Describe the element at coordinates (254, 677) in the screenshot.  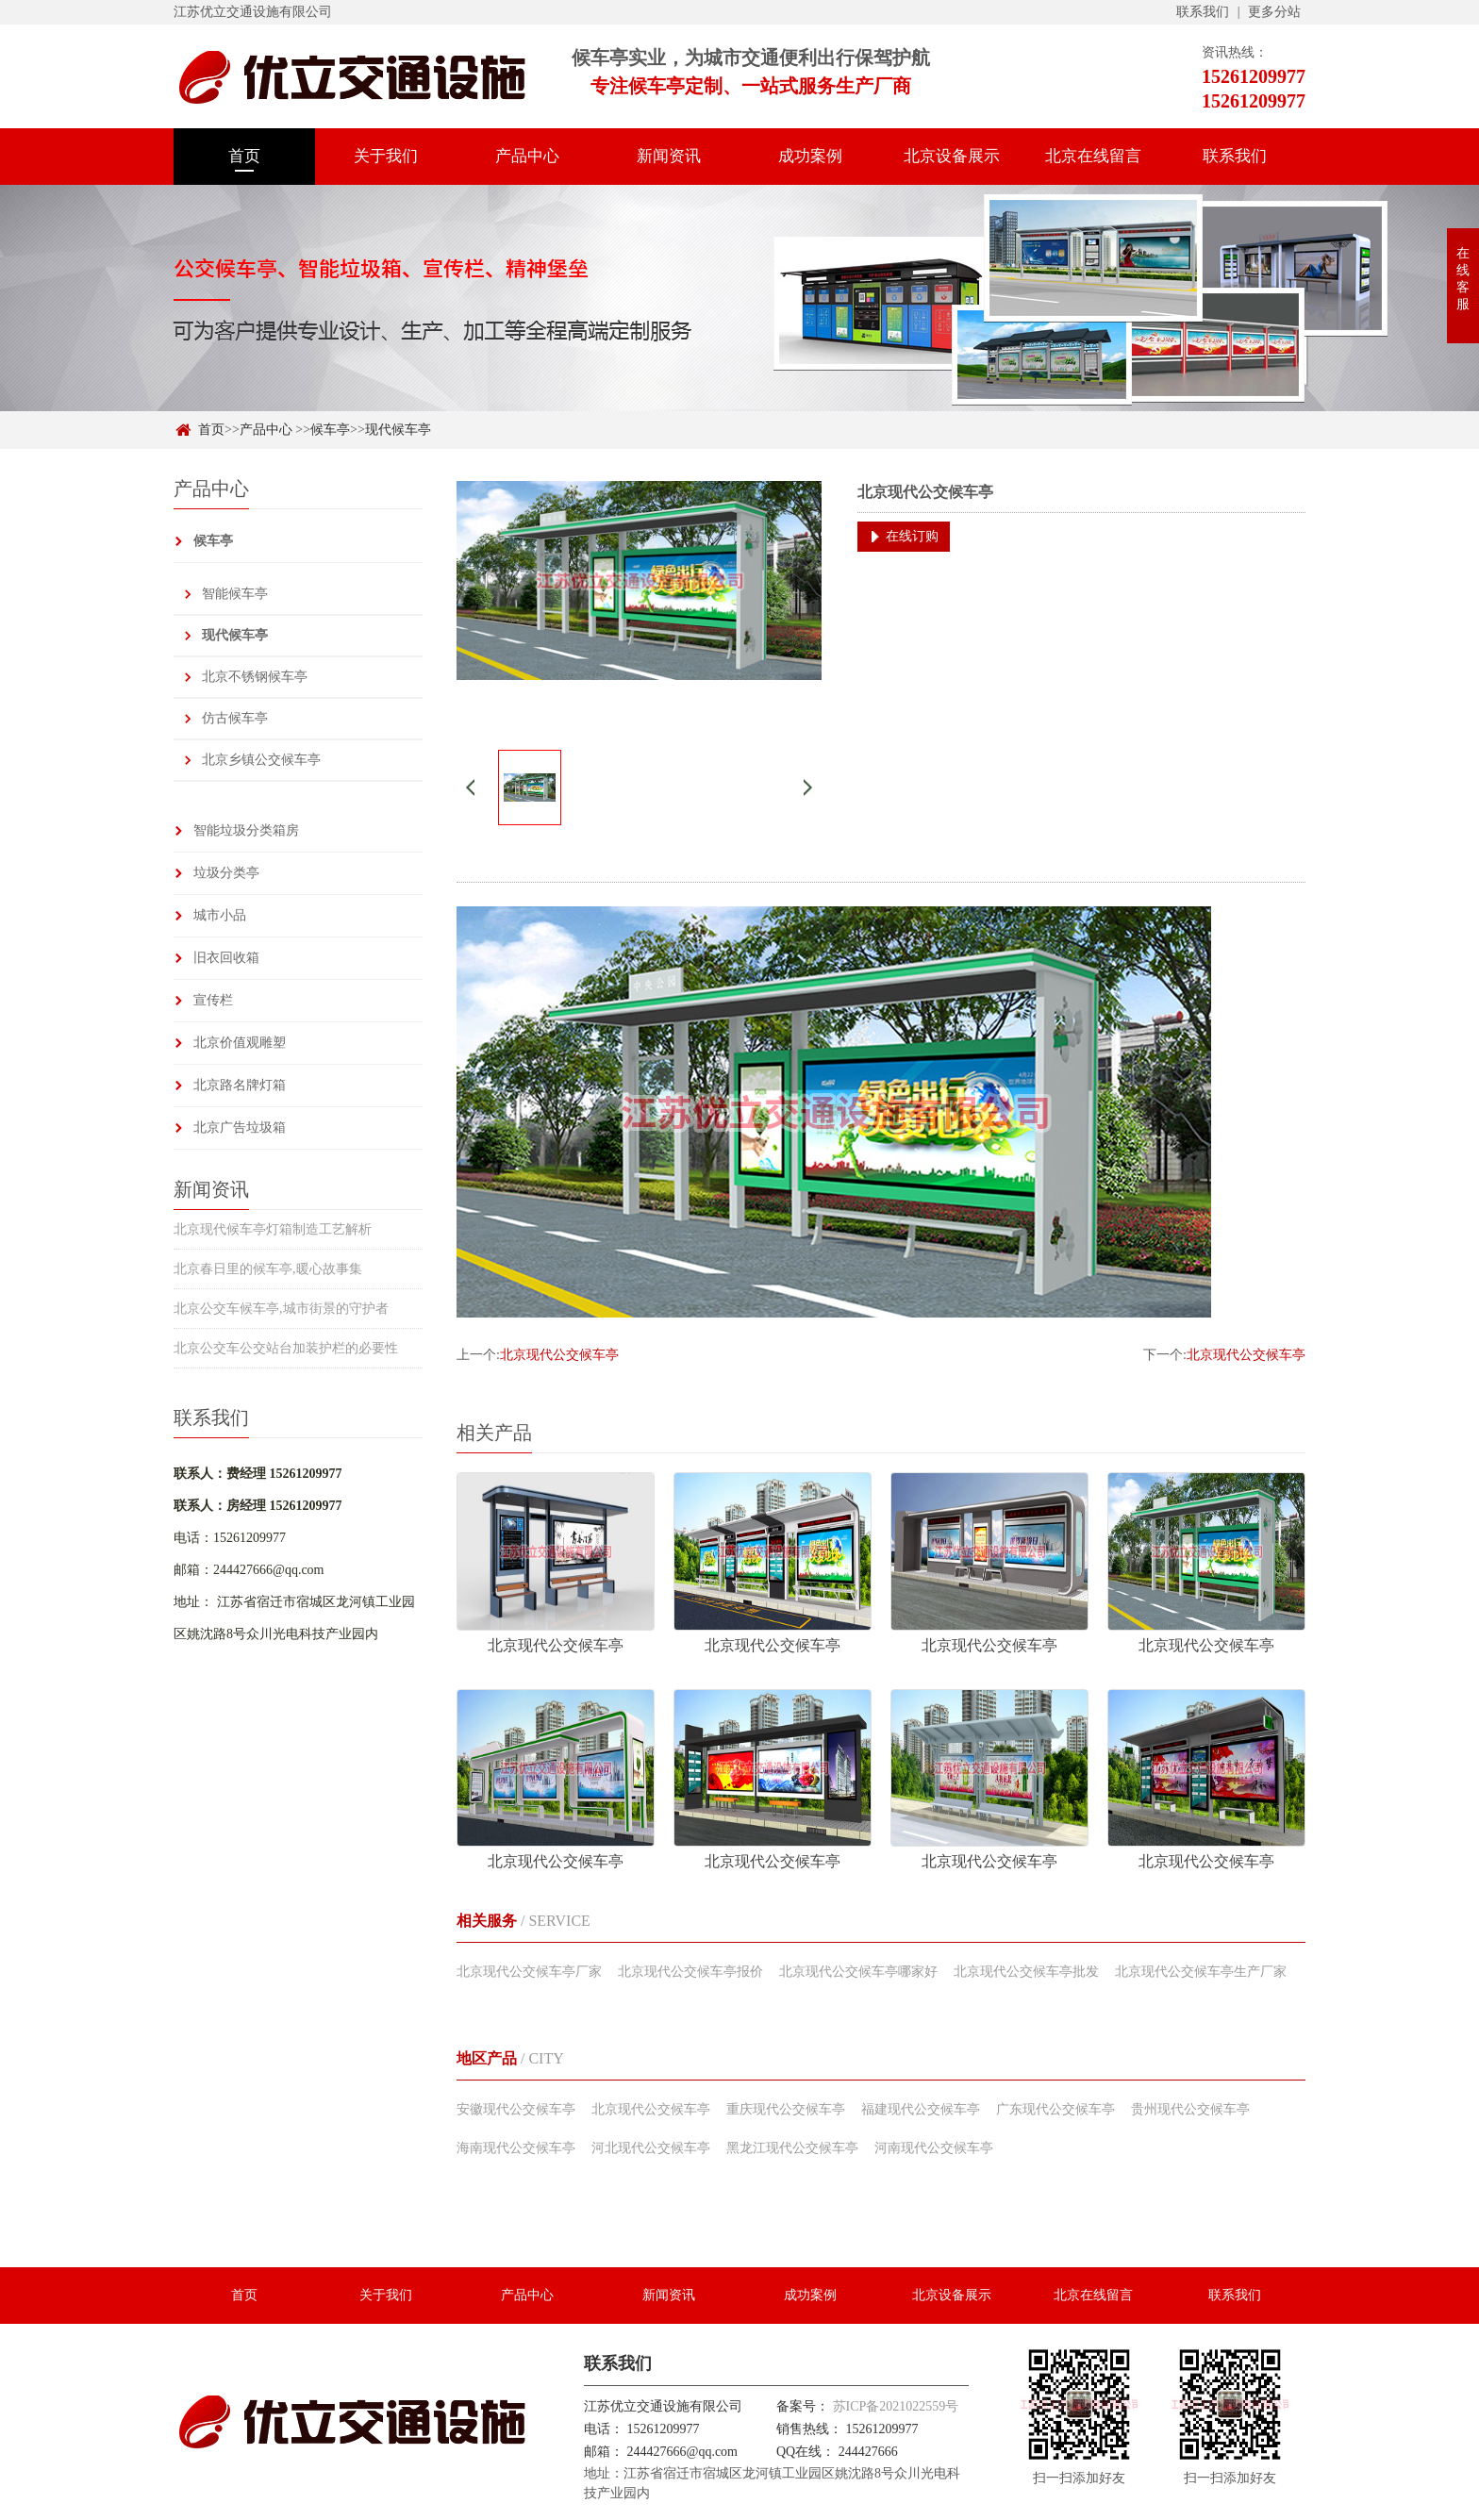
I see `北京不锈钢候车亭` at that location.